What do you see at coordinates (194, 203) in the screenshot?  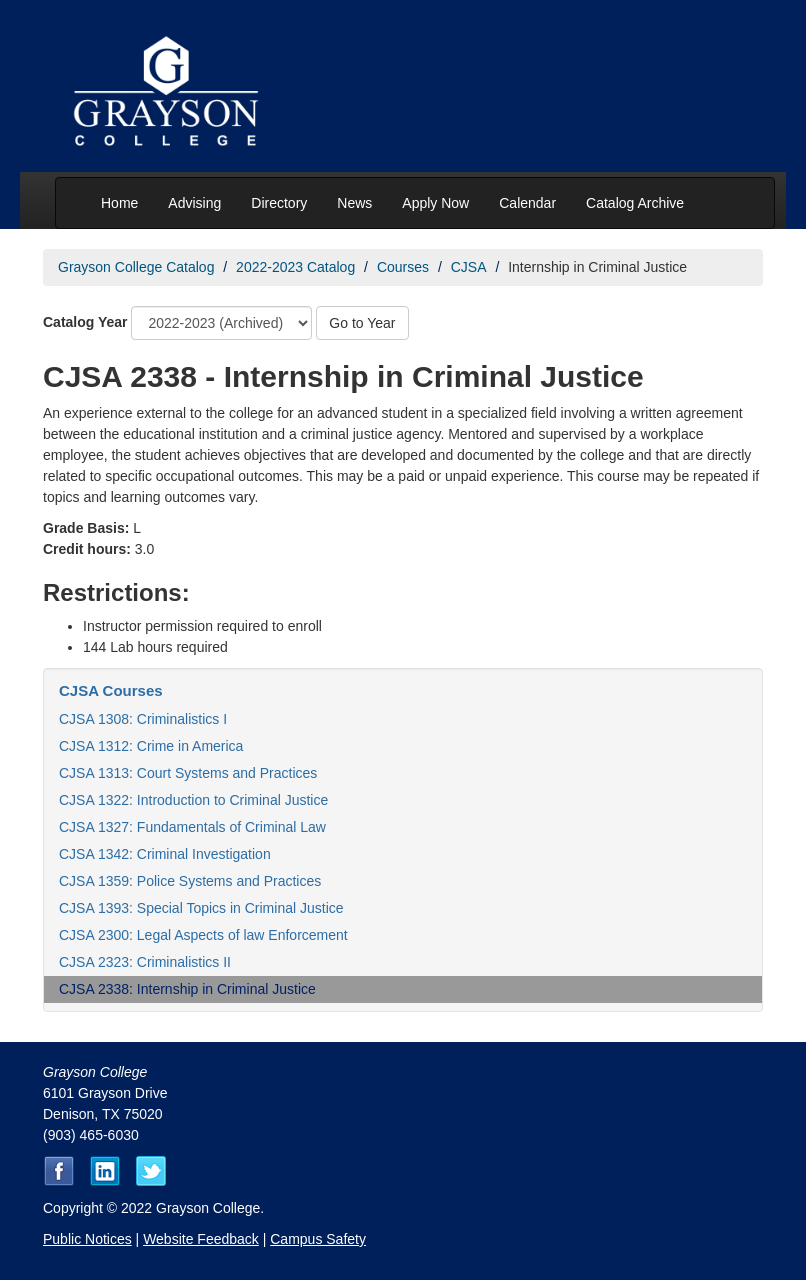 I see `Advising` at bounding box center [194, 203].